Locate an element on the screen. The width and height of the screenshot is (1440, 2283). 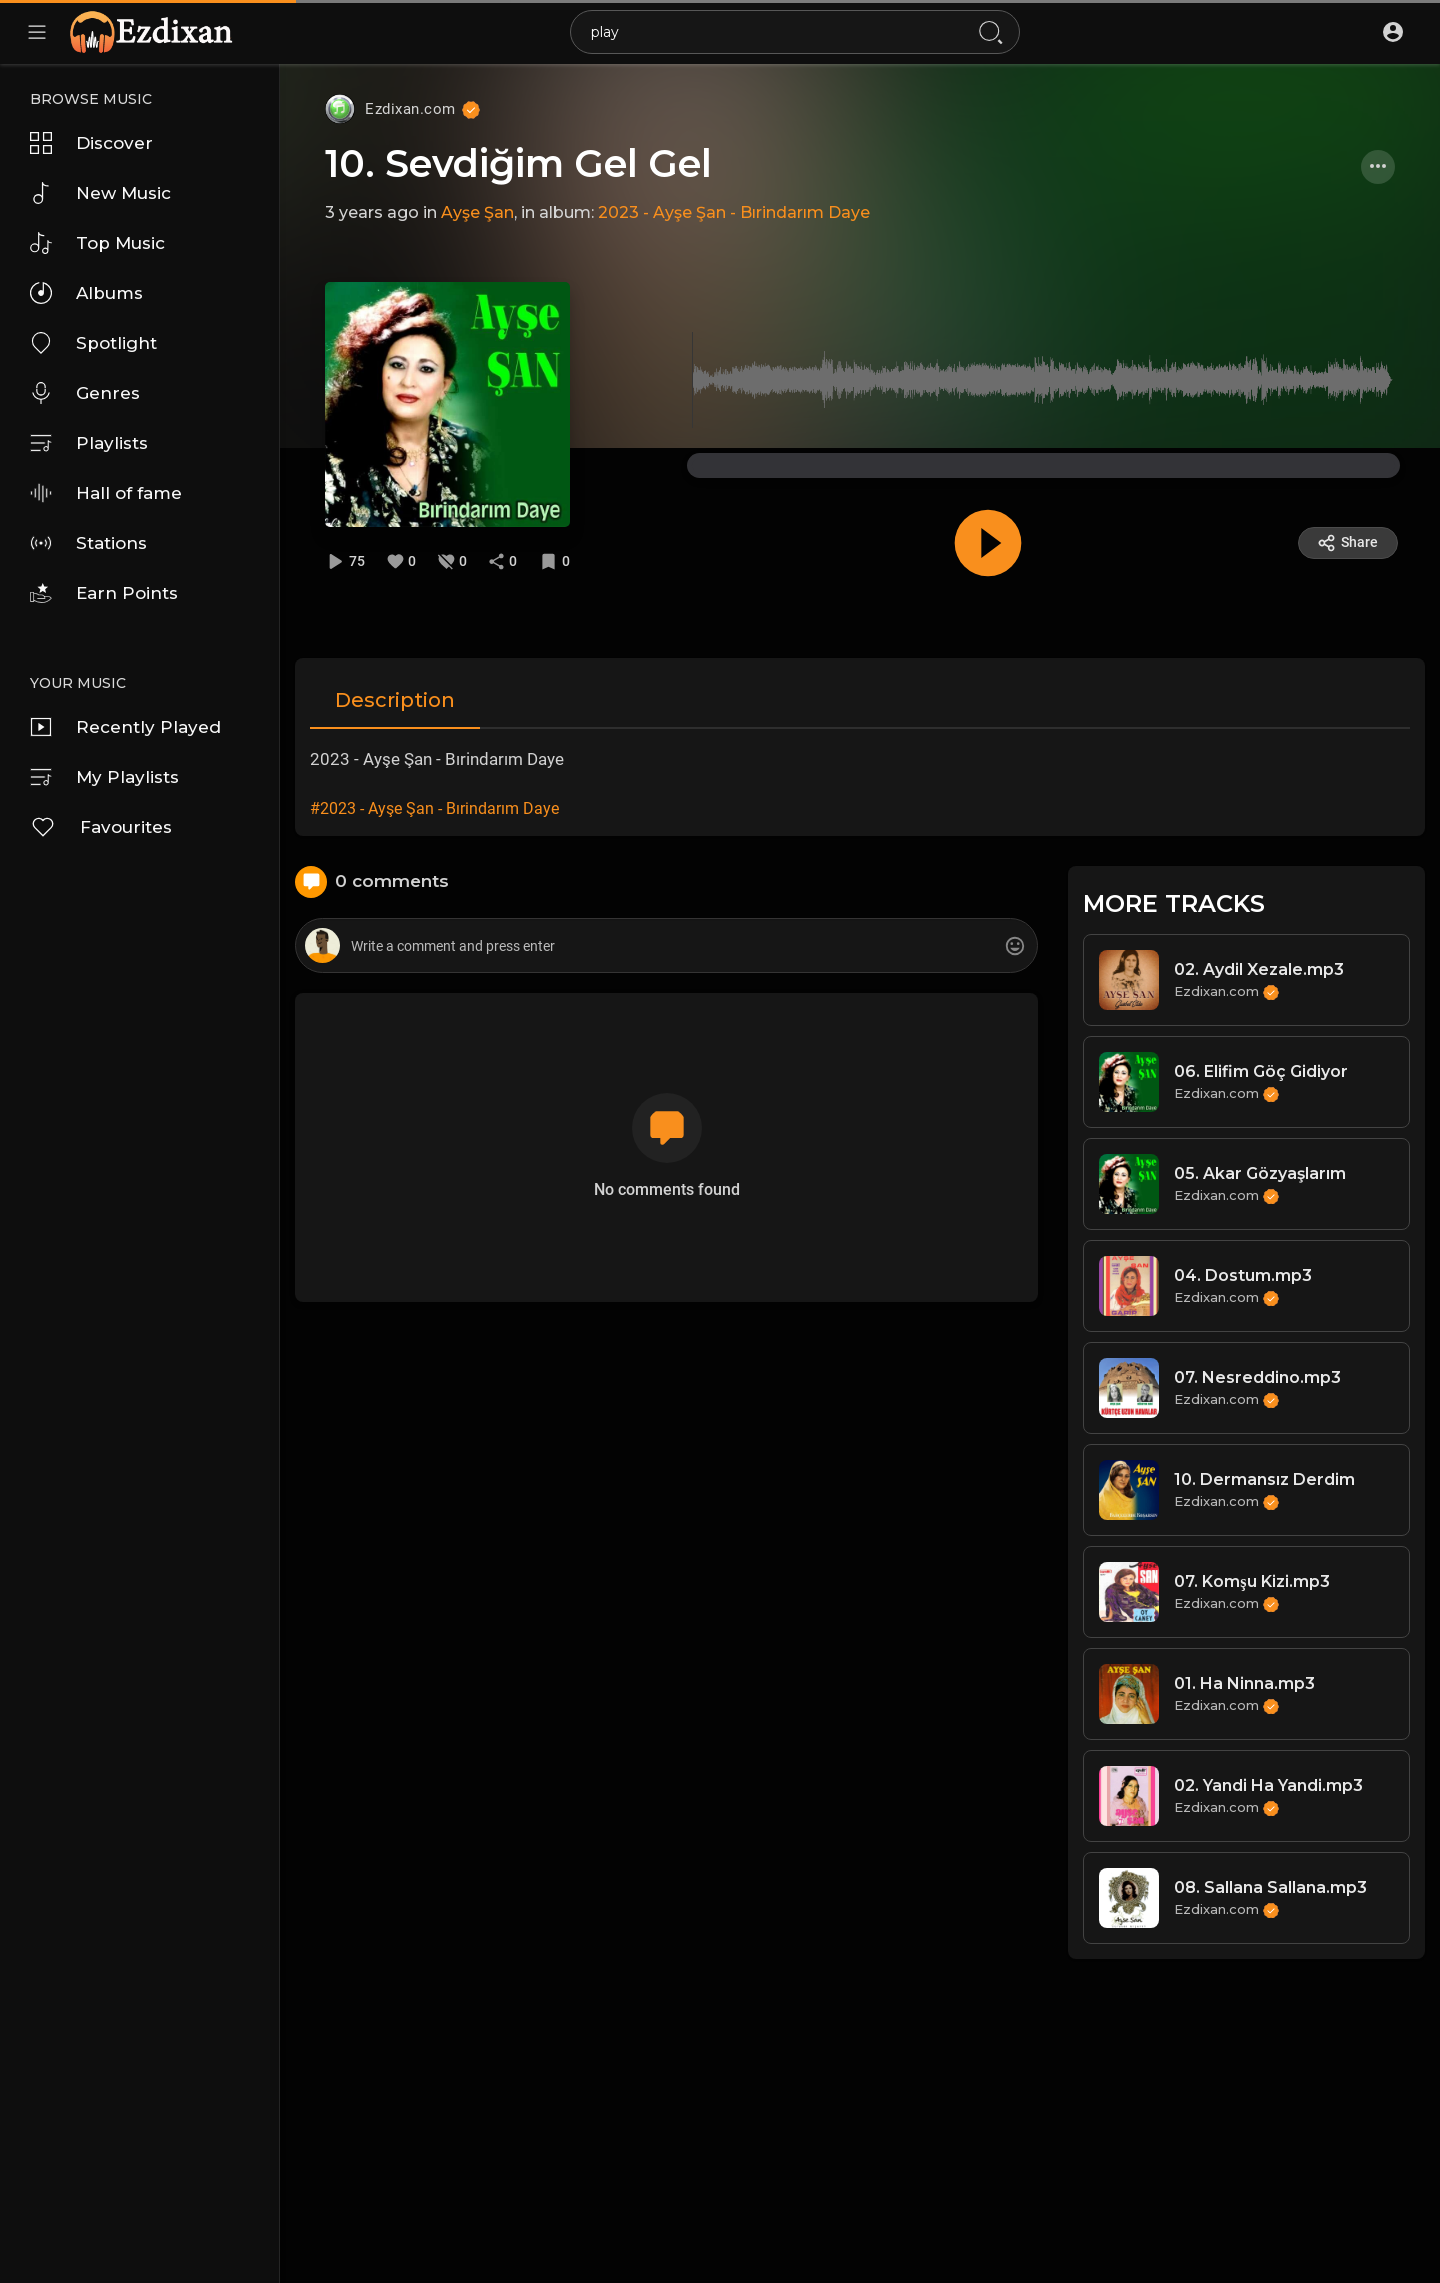
10. Sevdiğim Gel Gel is located at coordinates (518, 163).